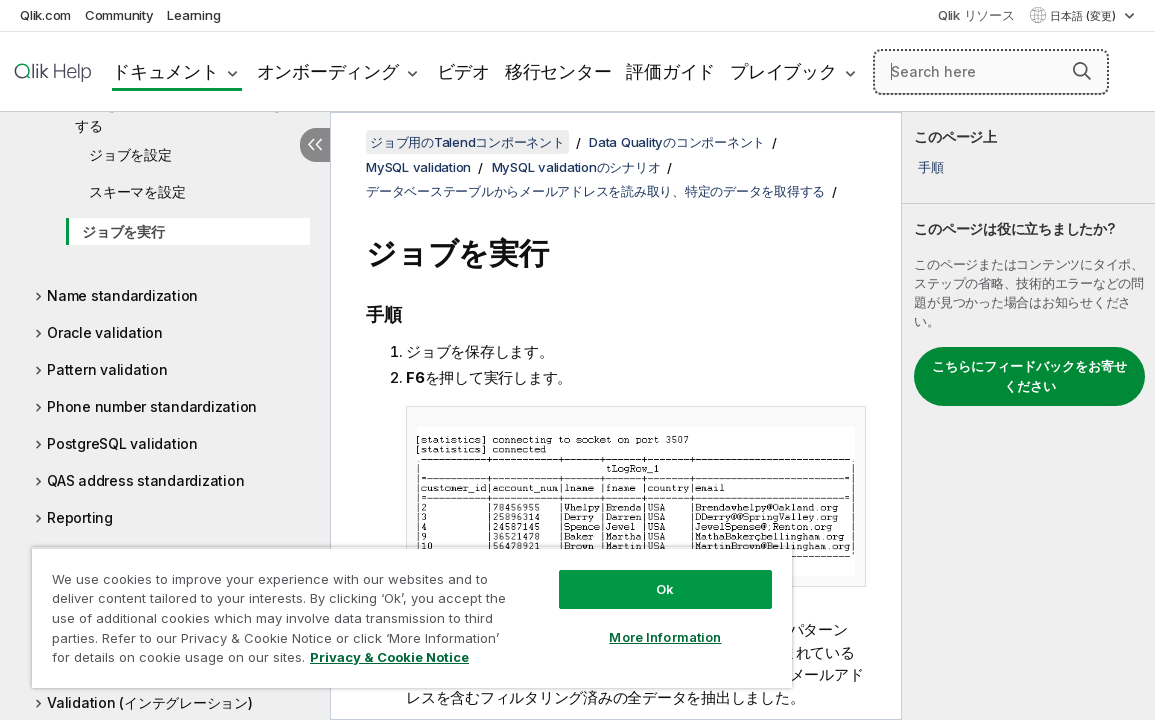 This screenshot has width=1155, height=720. What do you see at coordinates (463, 71) in the screenshot?
I see `ビデオ` at bounding box center [463, 71].